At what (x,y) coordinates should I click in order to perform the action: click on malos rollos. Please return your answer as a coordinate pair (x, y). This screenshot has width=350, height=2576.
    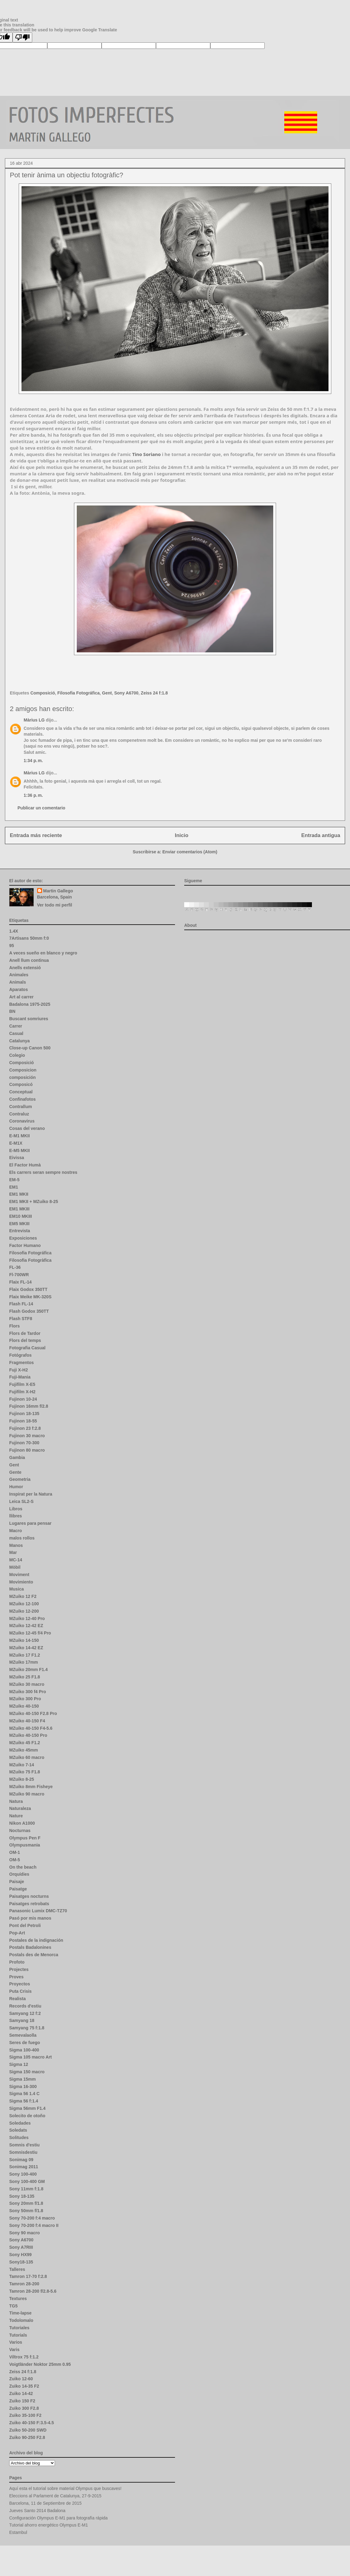
    Looking at the image, I should click on (21, 1538).